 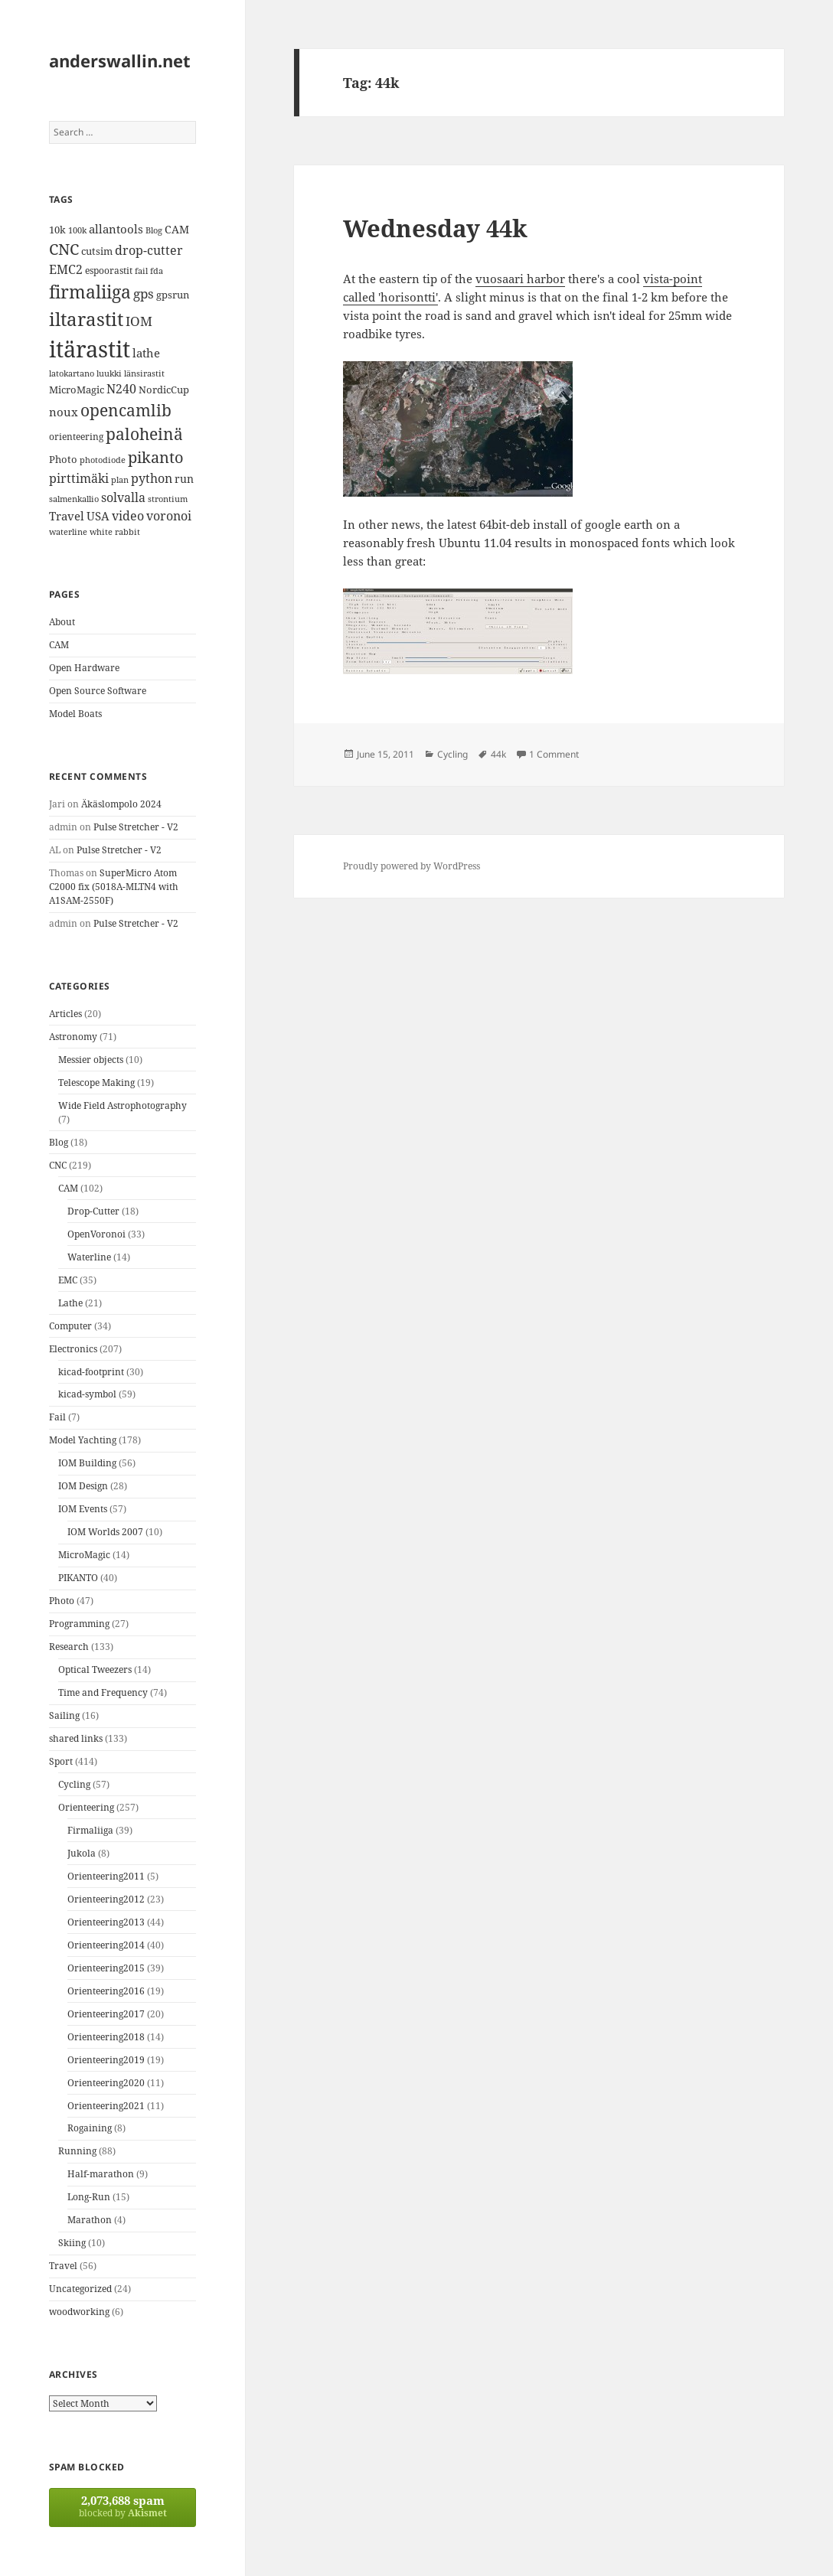 I want to click on Waterline, so click(x=89, y=1257).